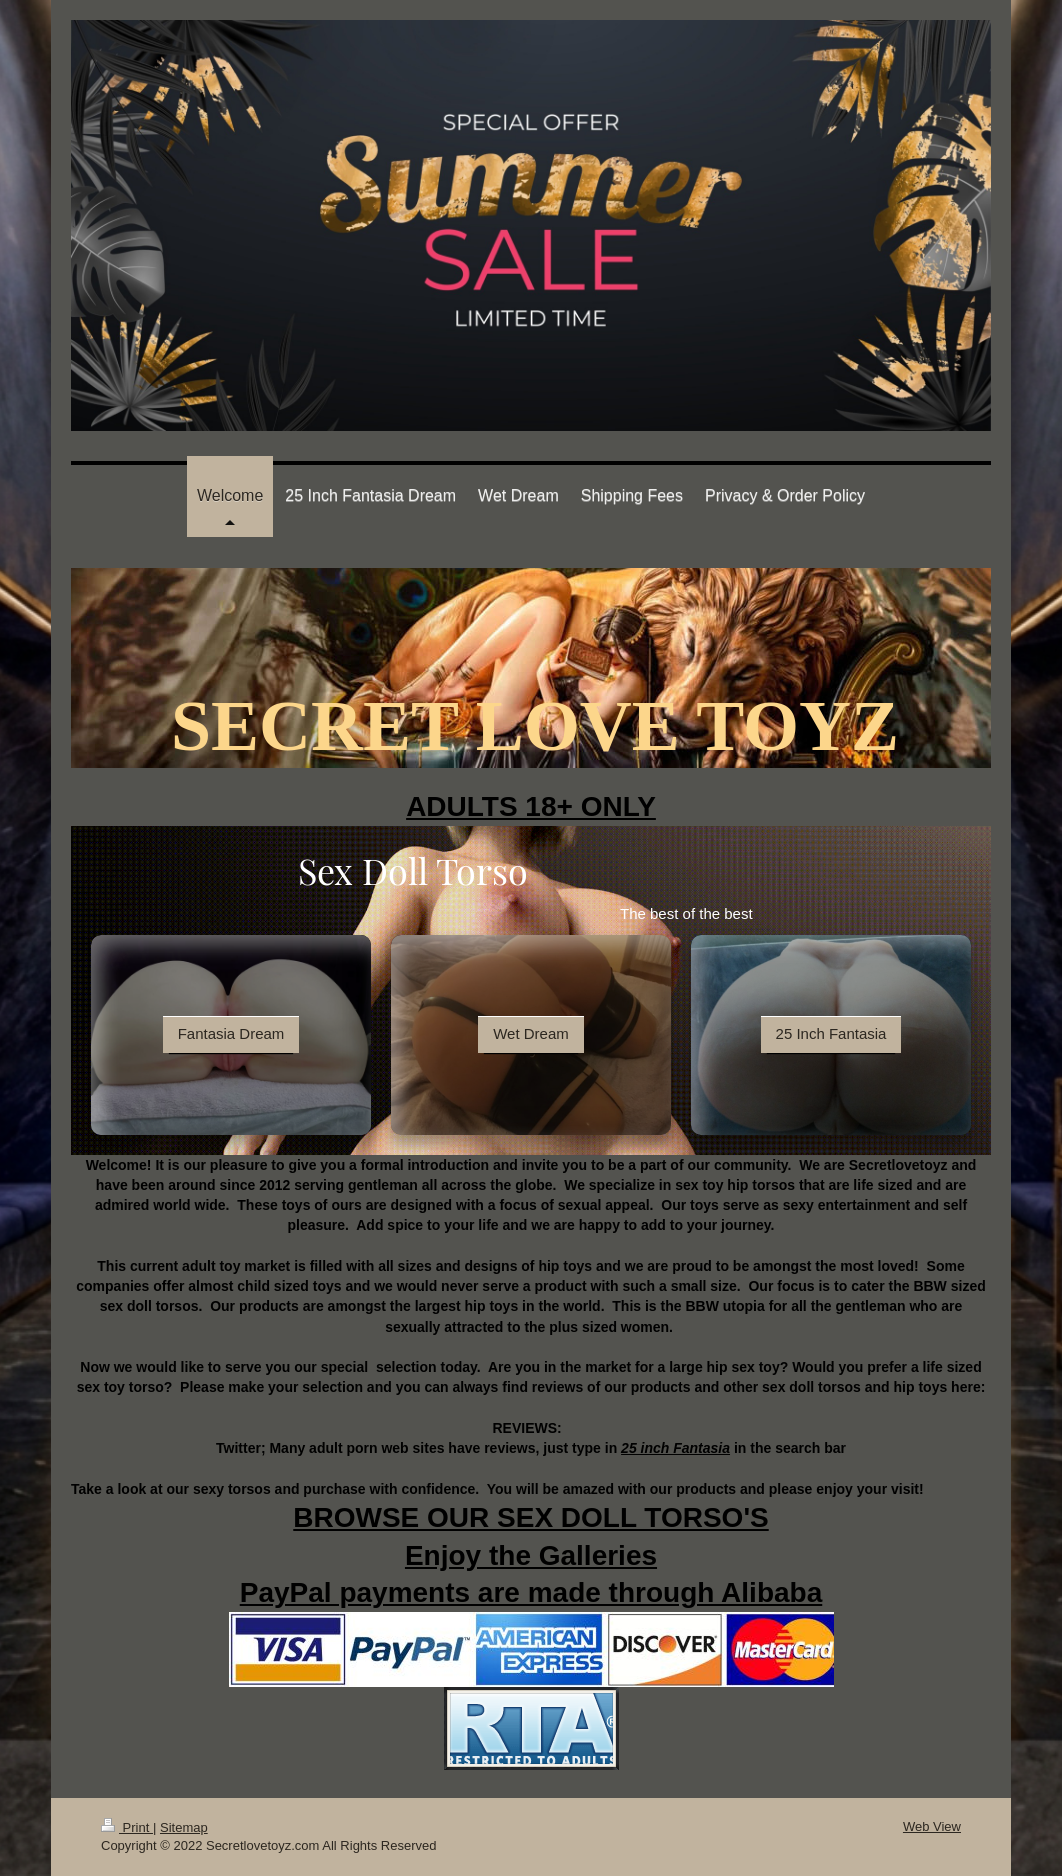  Describe the element at coordinates (831, 1033) in the screenshot. I see `25 Inch Fantasia` at that location.